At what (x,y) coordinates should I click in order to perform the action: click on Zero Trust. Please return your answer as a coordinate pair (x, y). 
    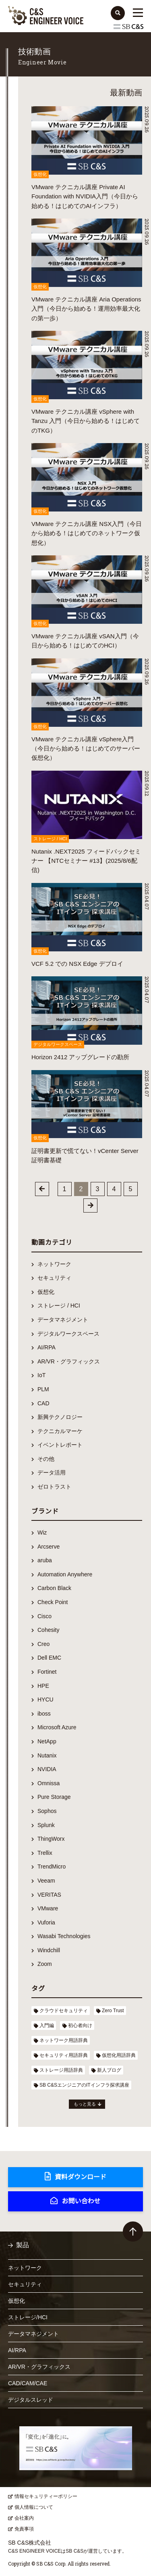
    Looking at the image, I should click on (113, 2010).